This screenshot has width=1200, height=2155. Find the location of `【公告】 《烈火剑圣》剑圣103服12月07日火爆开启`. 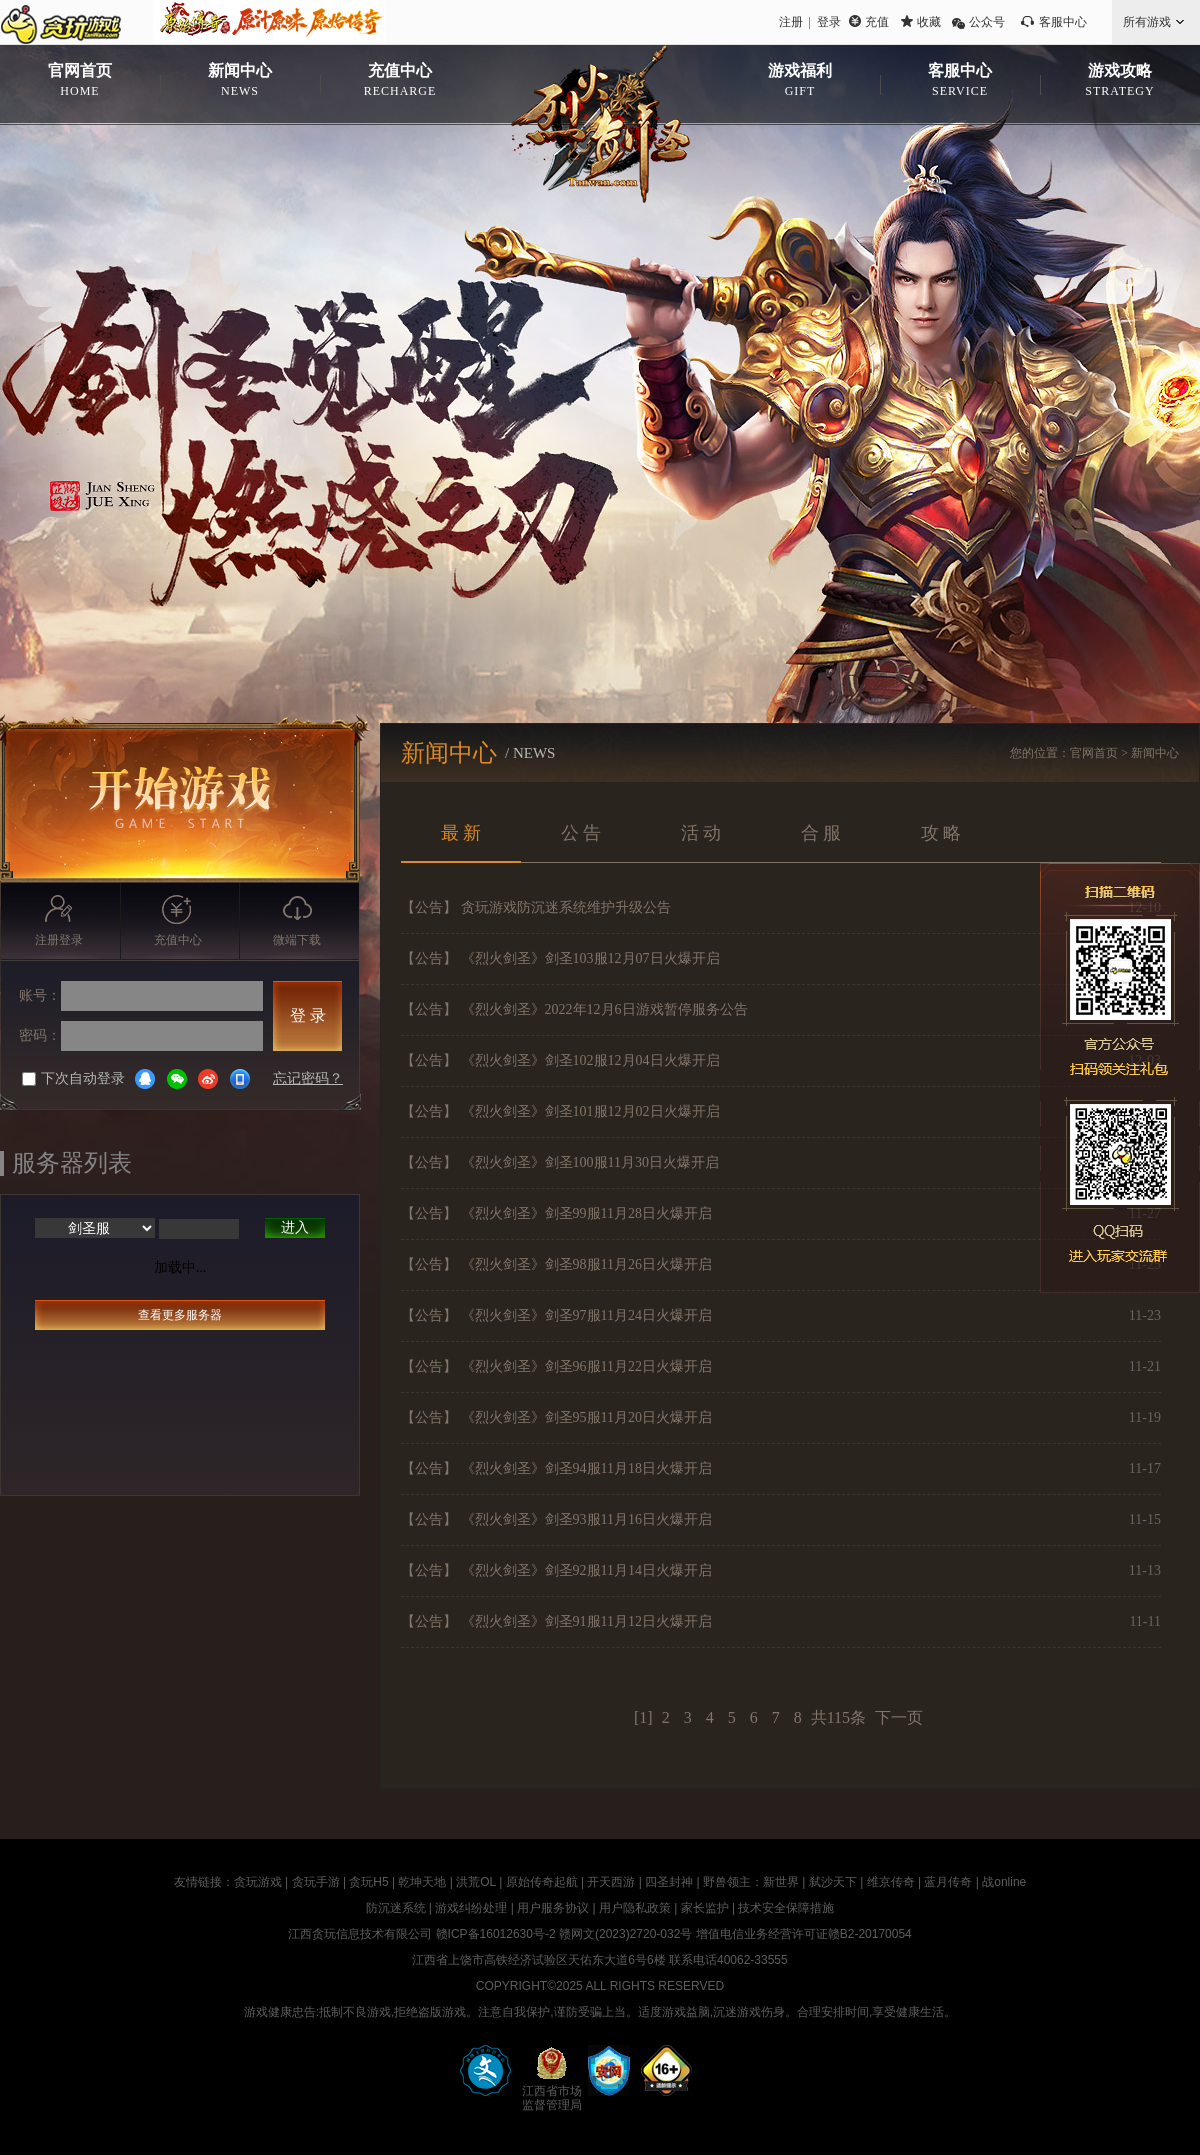

【公告】 《烈火剑圣》剑圣103服12月07日火爆开启 is located at coordinates (560, 958).